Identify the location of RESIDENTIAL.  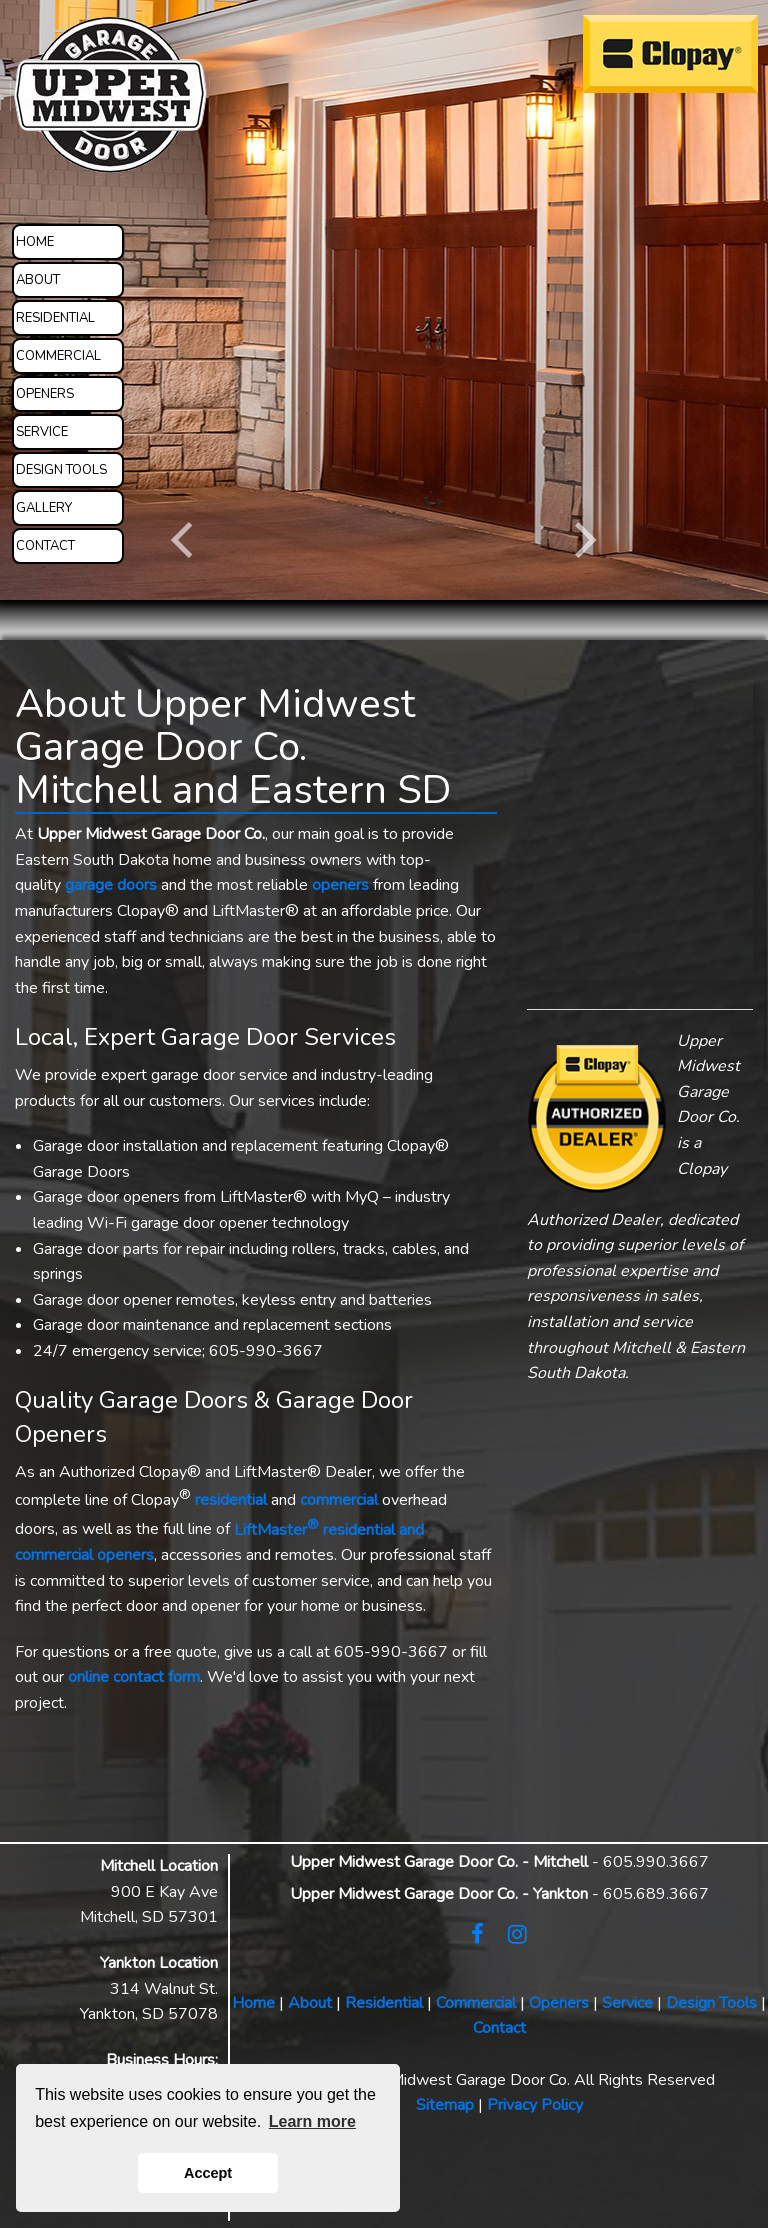
(55, 318).